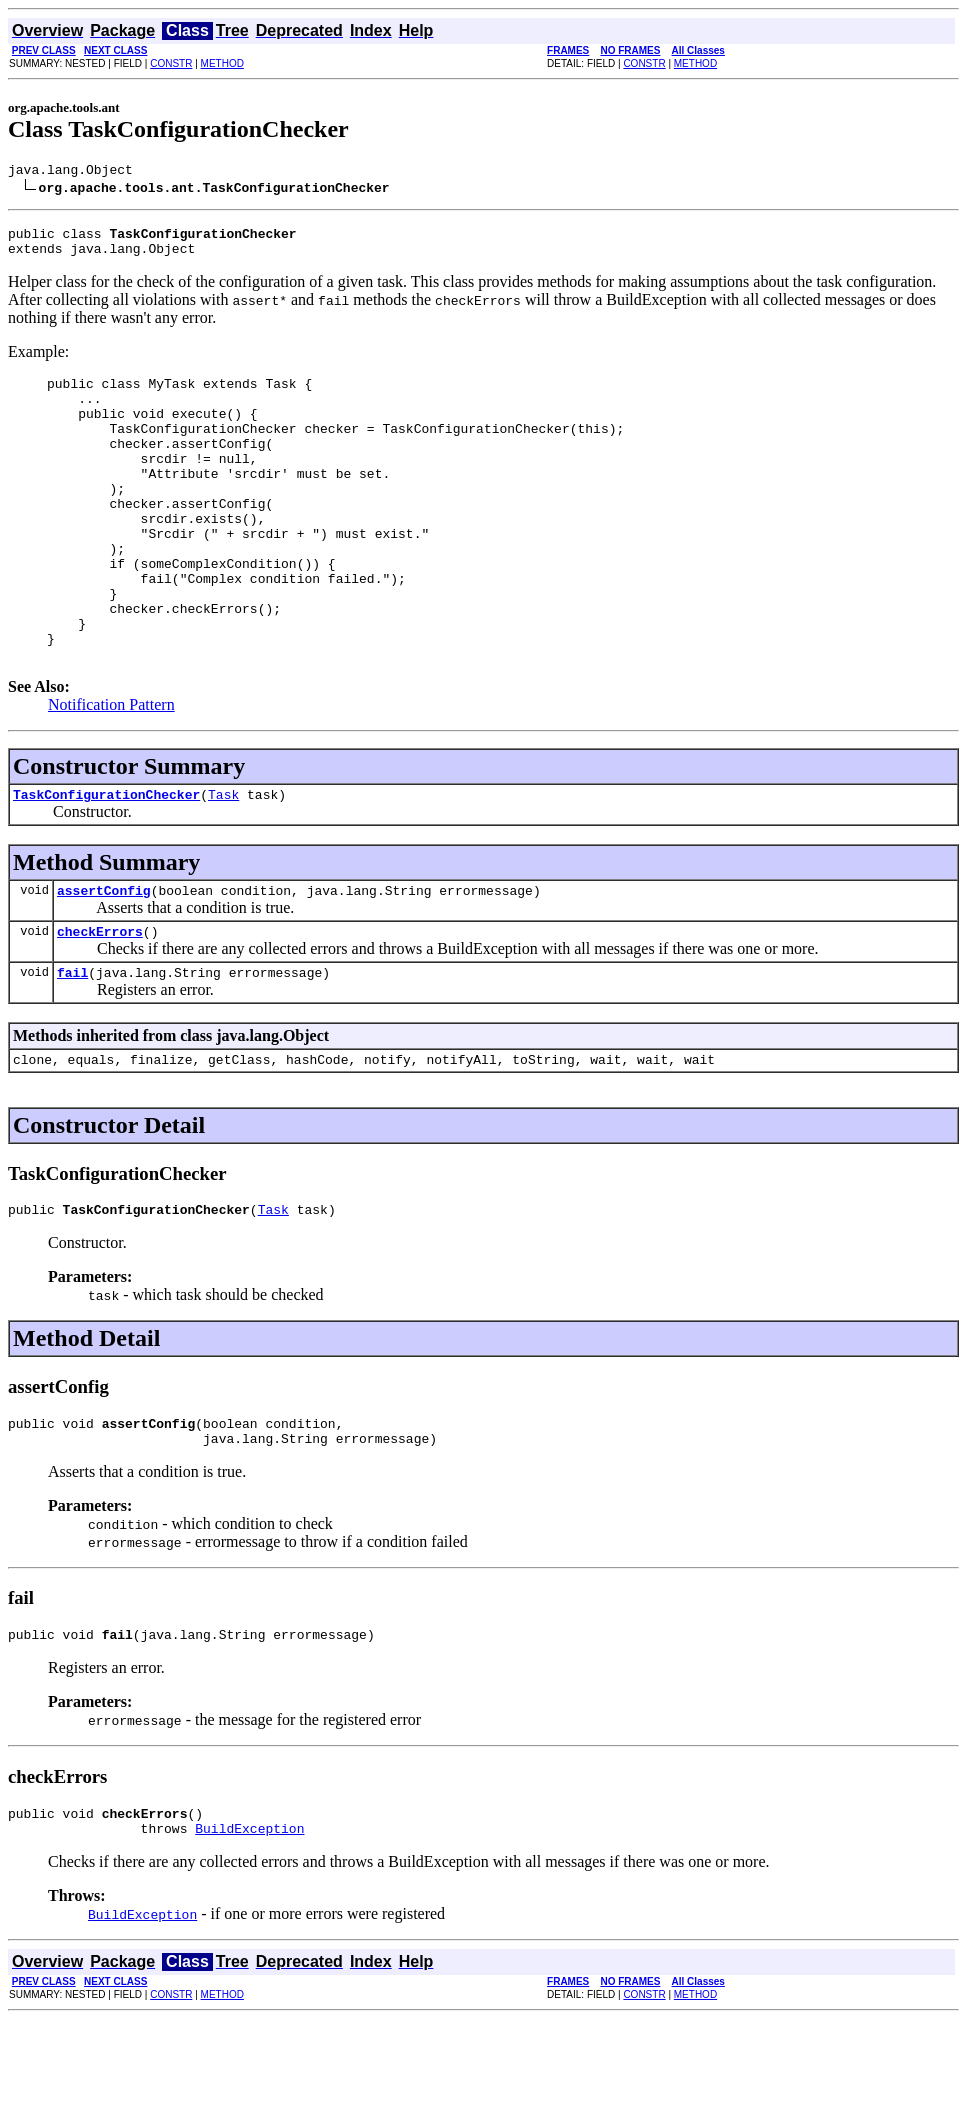 This screenshot has width=967, height=2118. I want to click on Notification Pattern, so click(111, 770).